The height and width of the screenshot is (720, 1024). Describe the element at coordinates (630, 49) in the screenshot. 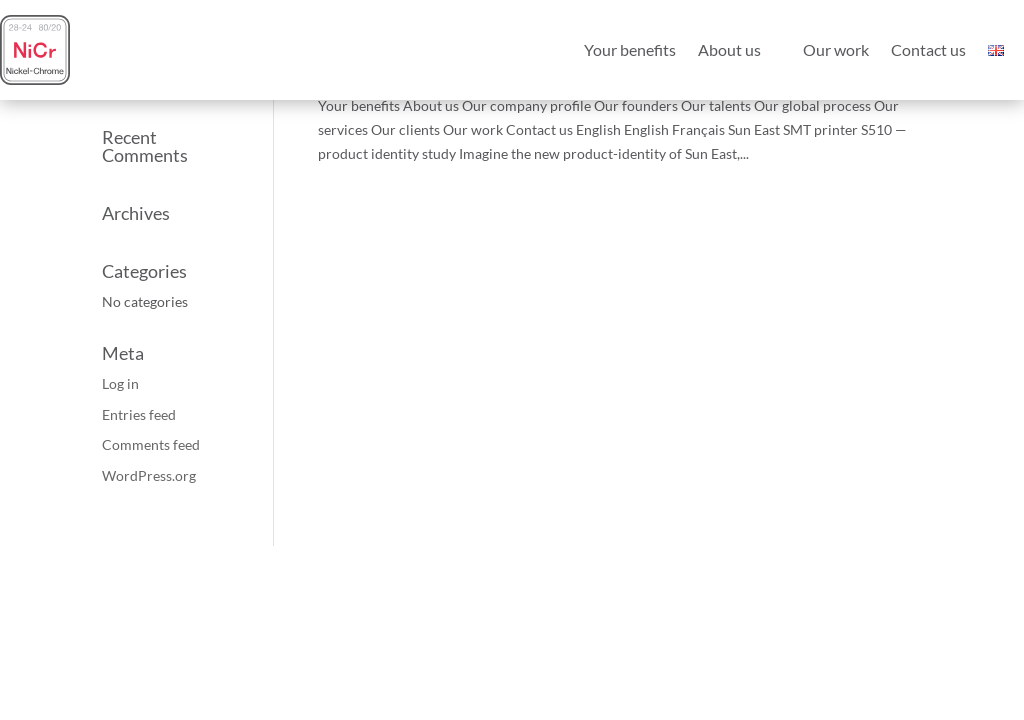

I see `Your benefits` at that location.